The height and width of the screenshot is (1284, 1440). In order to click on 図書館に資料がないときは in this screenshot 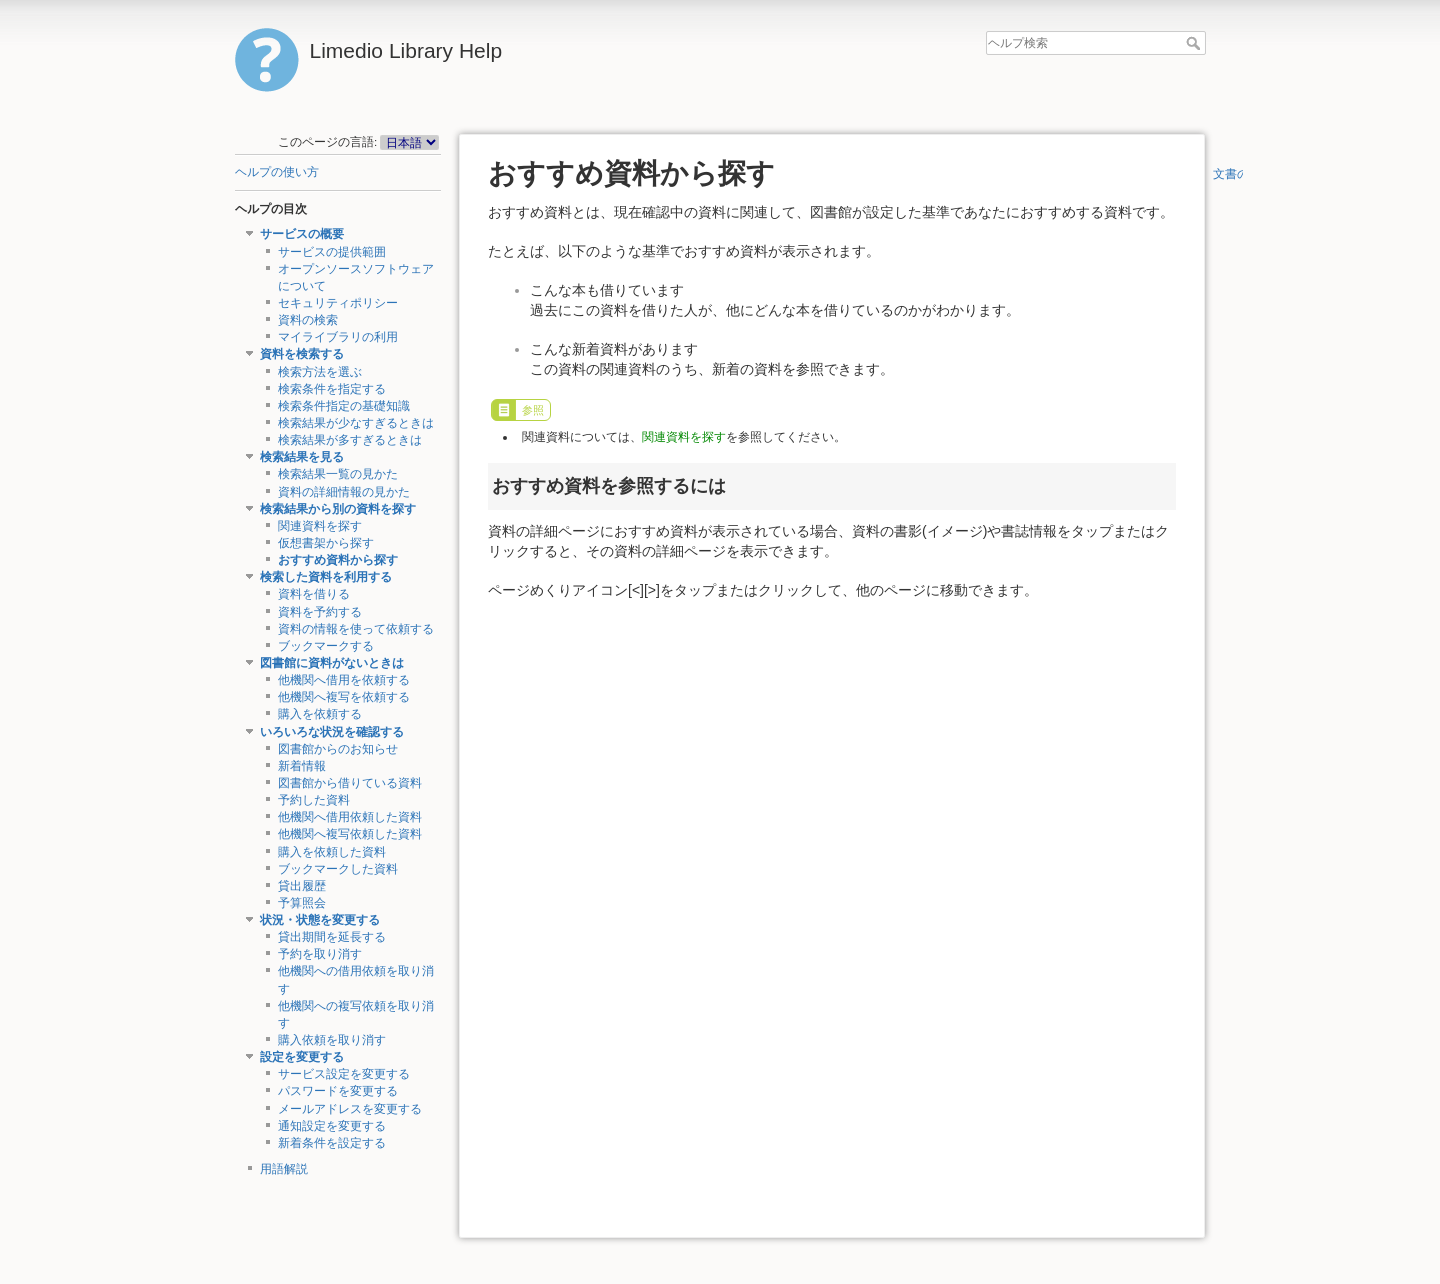, I will do `click(332, 663)`.